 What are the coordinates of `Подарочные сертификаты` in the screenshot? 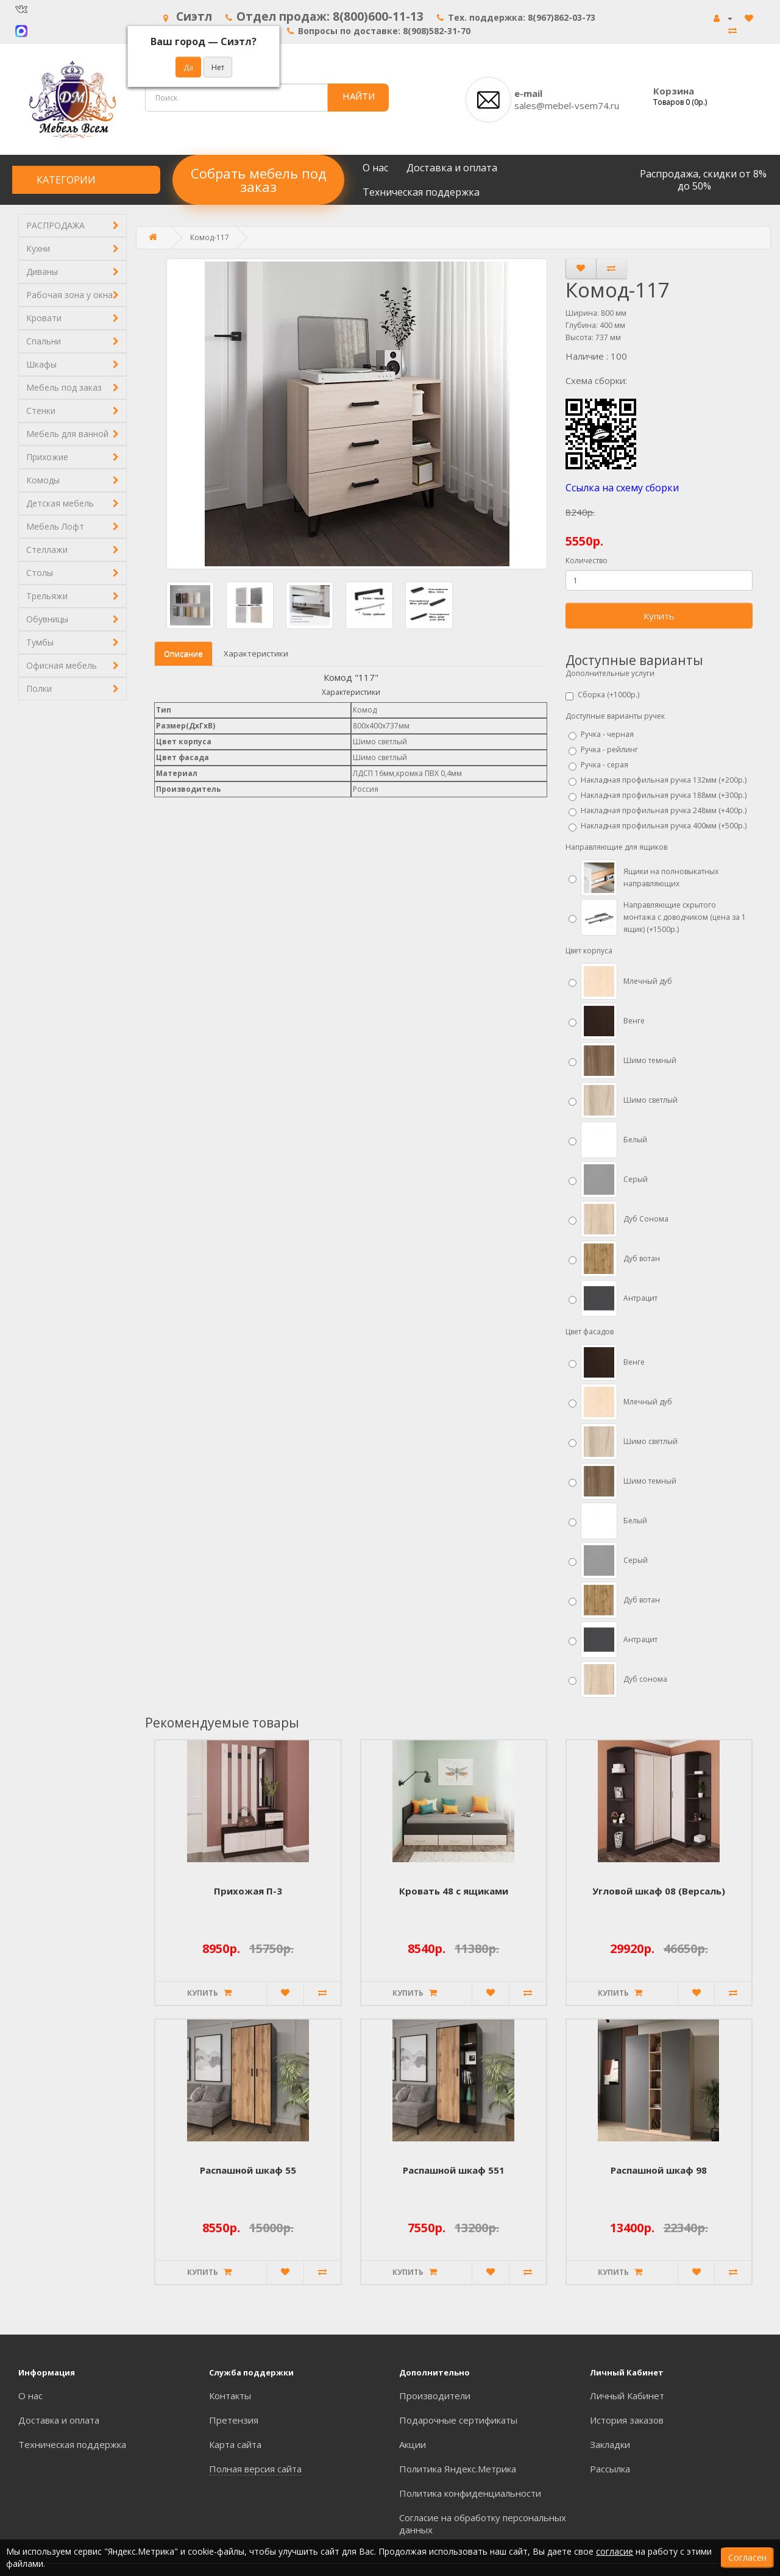 It's located at (458, 2420).